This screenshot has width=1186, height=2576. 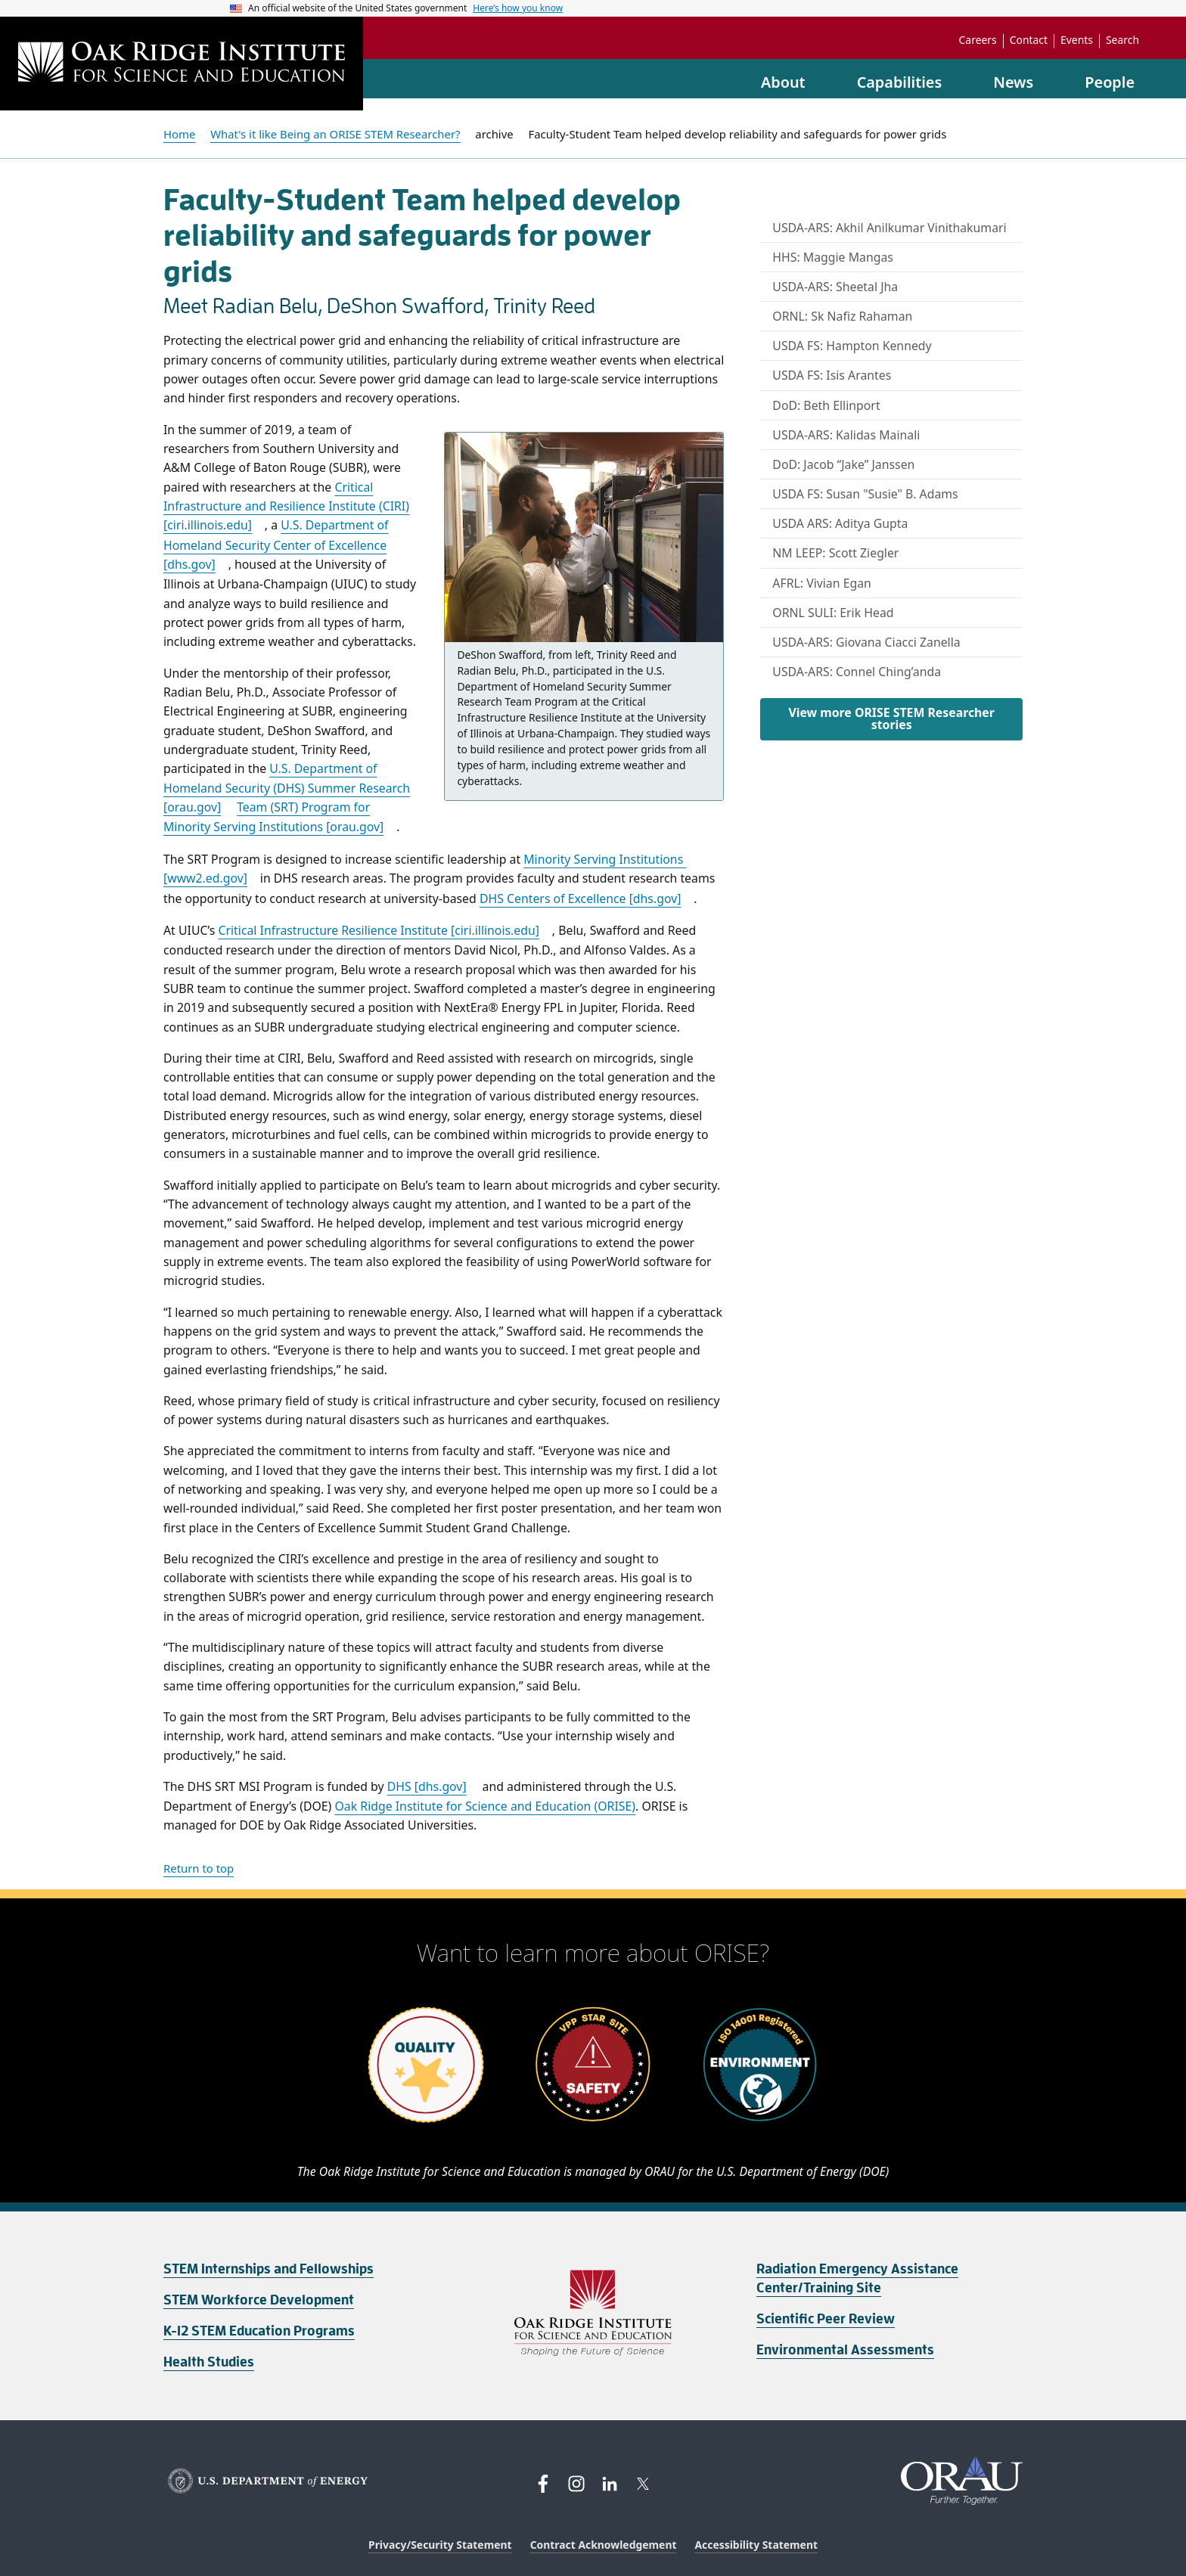 What do you see at coordinates (427, 1786) in the screenshot?
I see `DHS` at bounding box center [427, 1786].